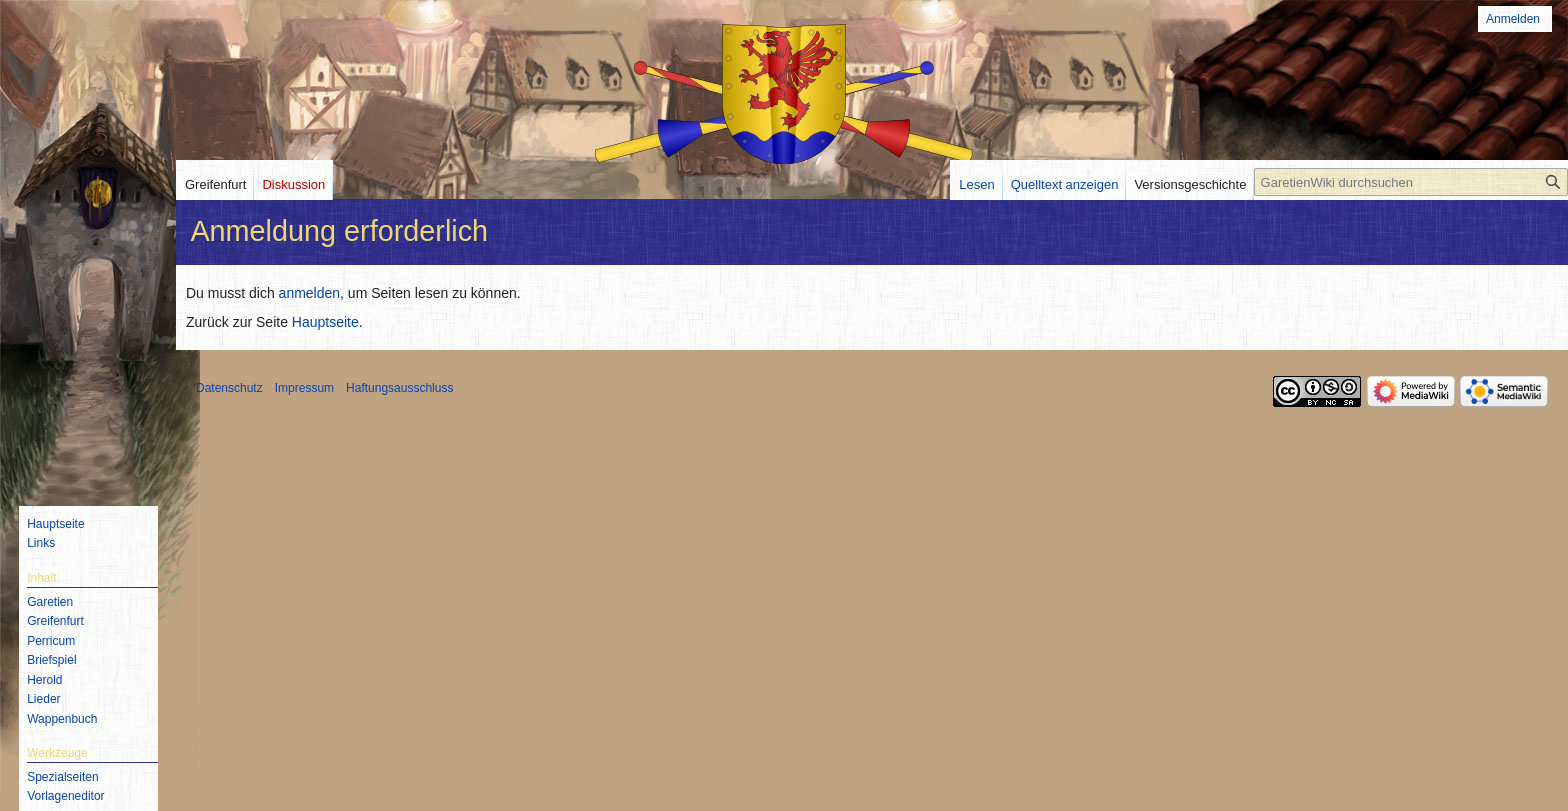 This screenshot has width=1568, height=811. I want to click on anmelden, so click(310, 293).